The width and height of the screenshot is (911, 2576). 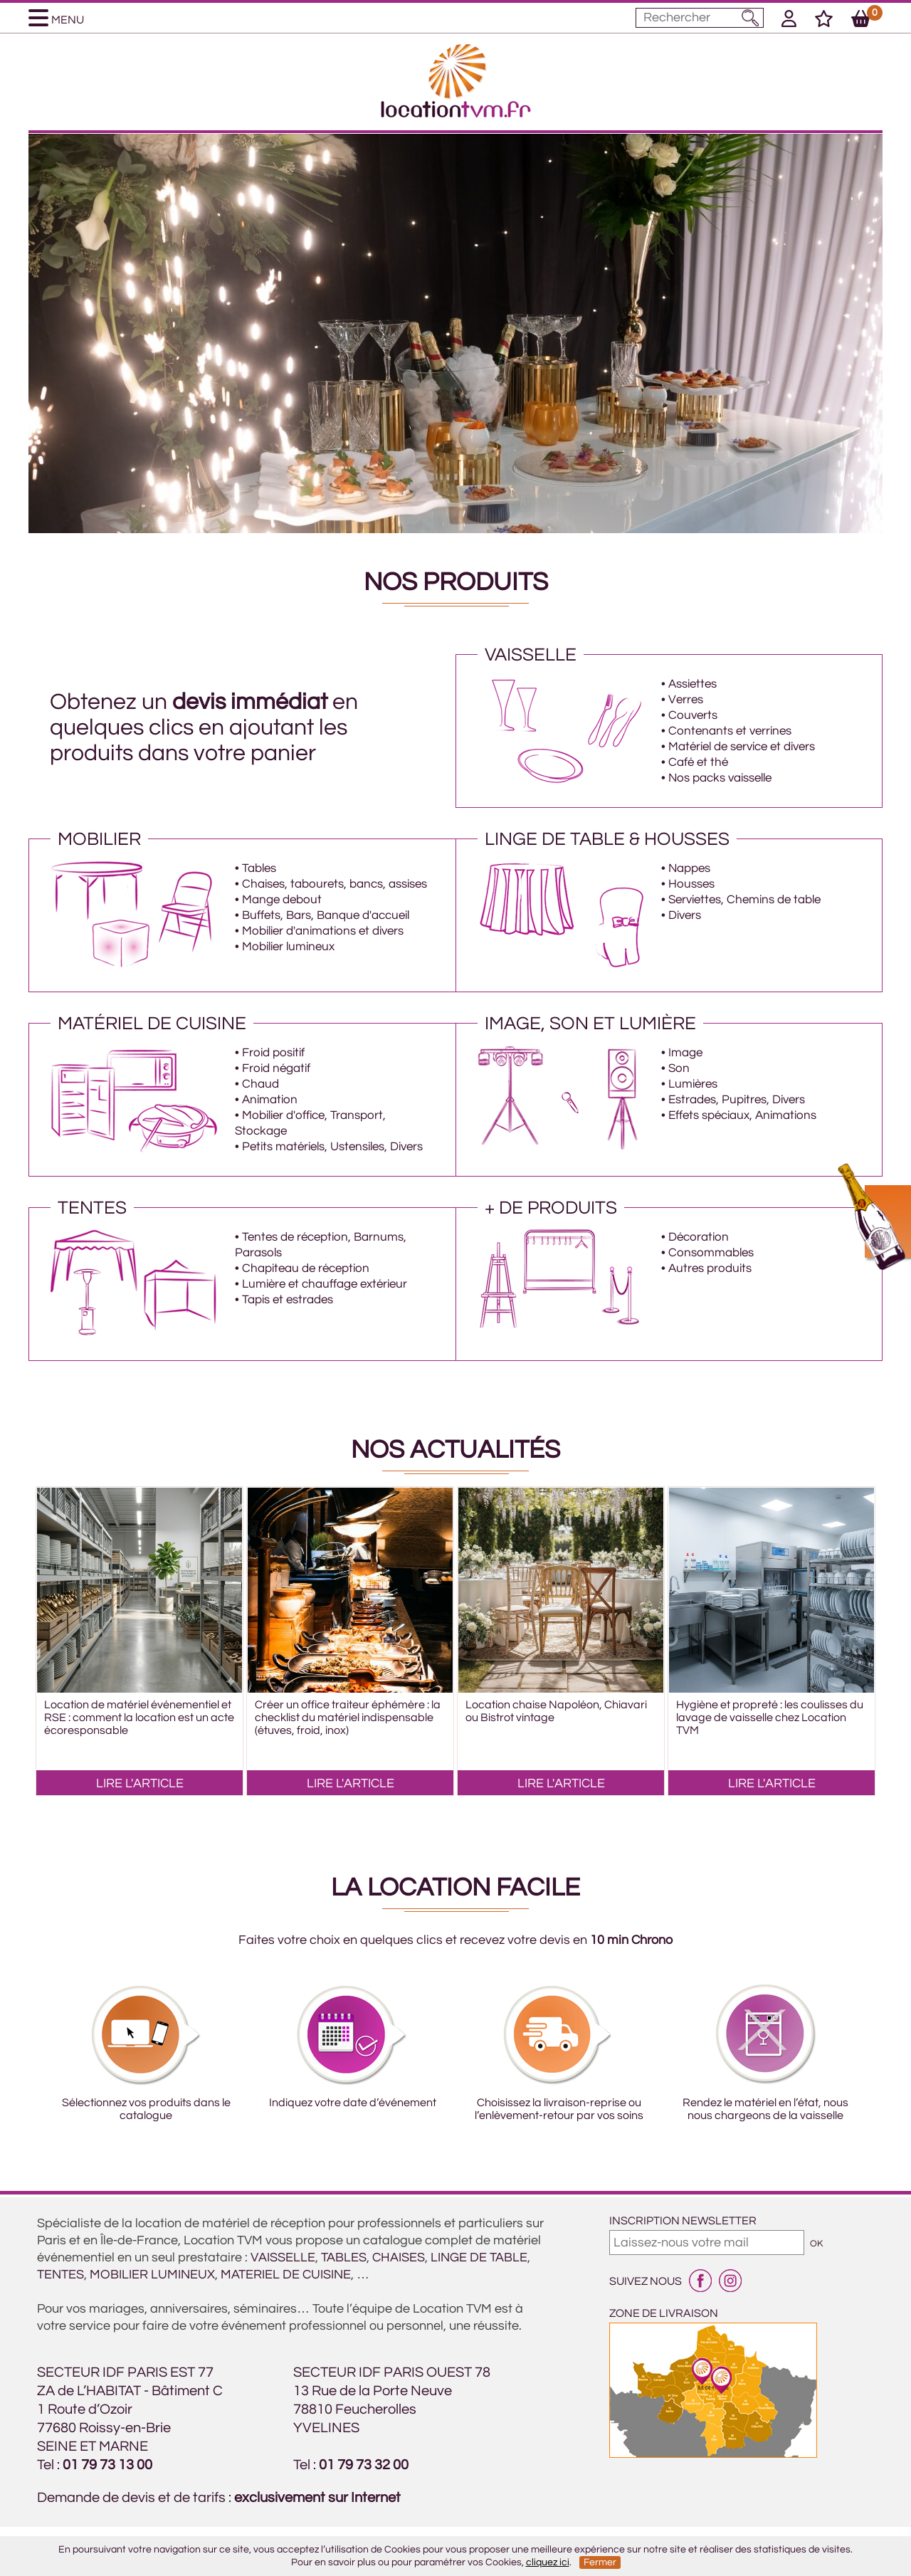 What do you see at coordinates (685, 699) in the screenshot?
I see `Verres` at bounding box center [685, 699].